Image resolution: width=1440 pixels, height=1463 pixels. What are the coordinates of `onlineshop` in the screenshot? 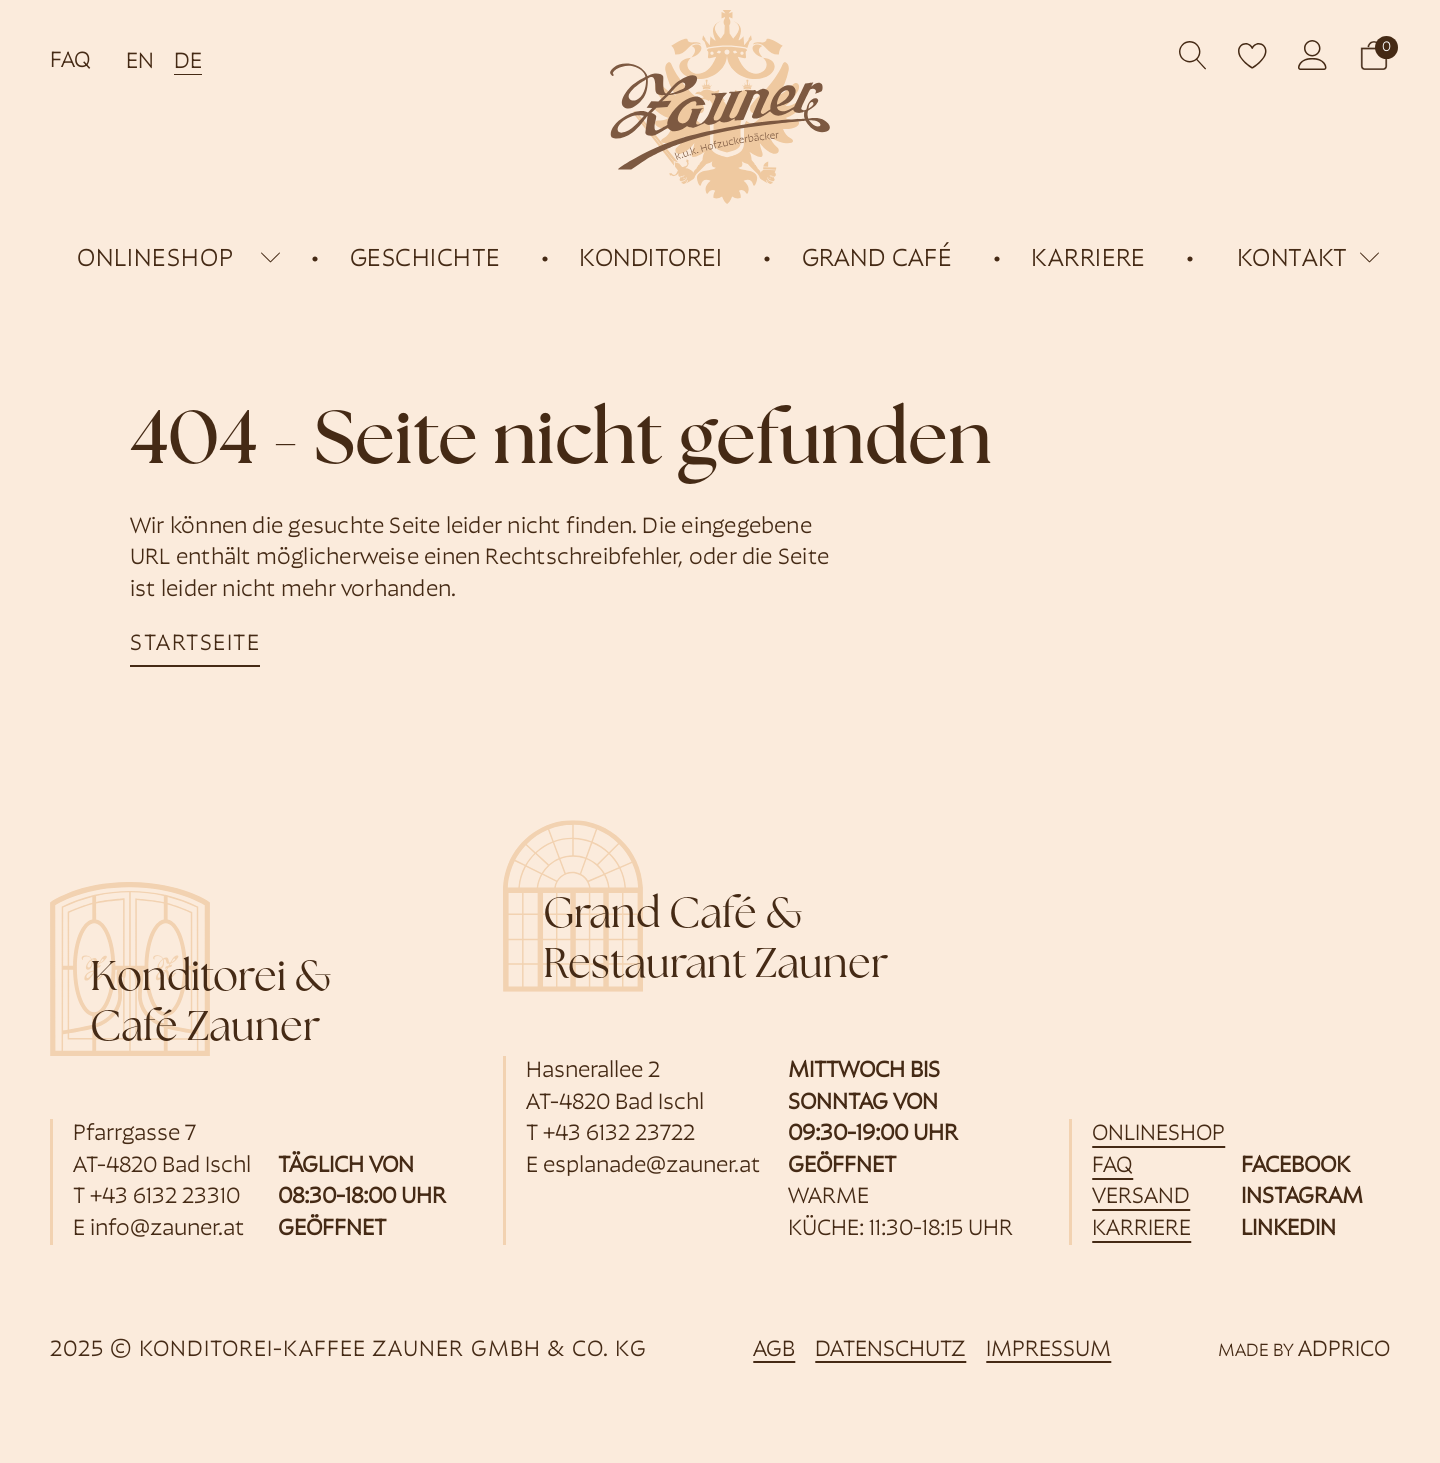 It's located at (155, 259).